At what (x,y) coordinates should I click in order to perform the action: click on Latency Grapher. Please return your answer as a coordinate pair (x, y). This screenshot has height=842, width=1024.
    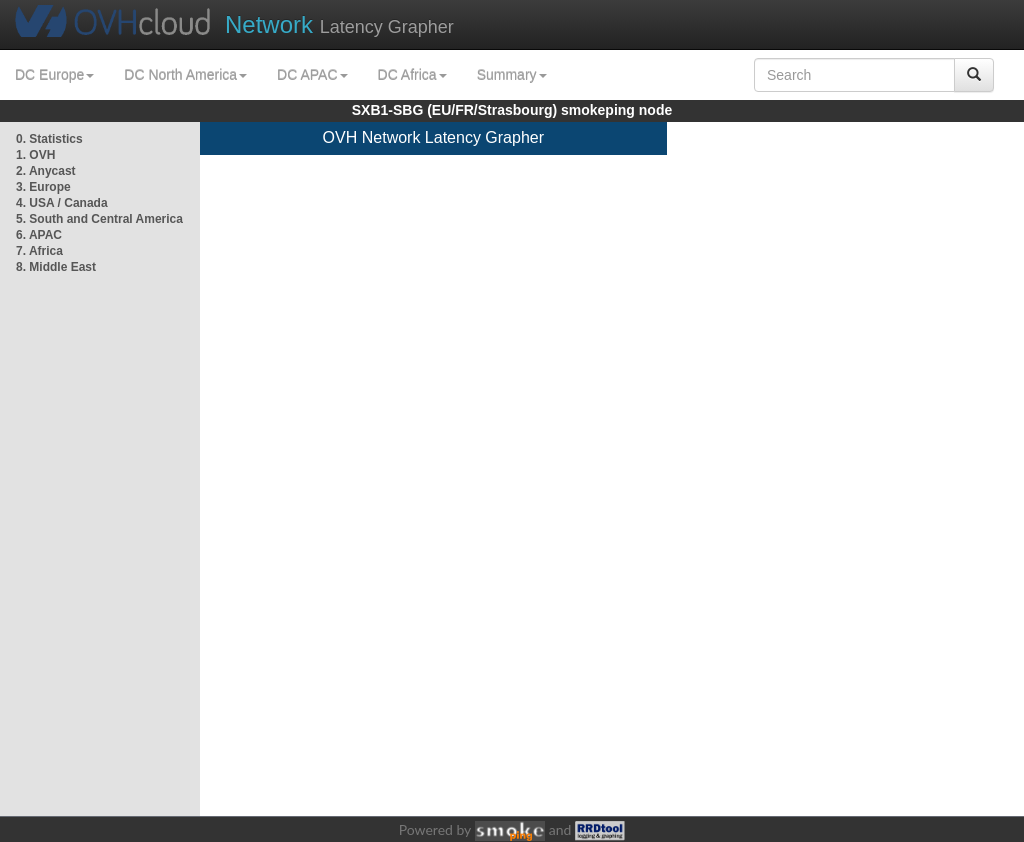
    Looking at the image, I should click on (339, 24).